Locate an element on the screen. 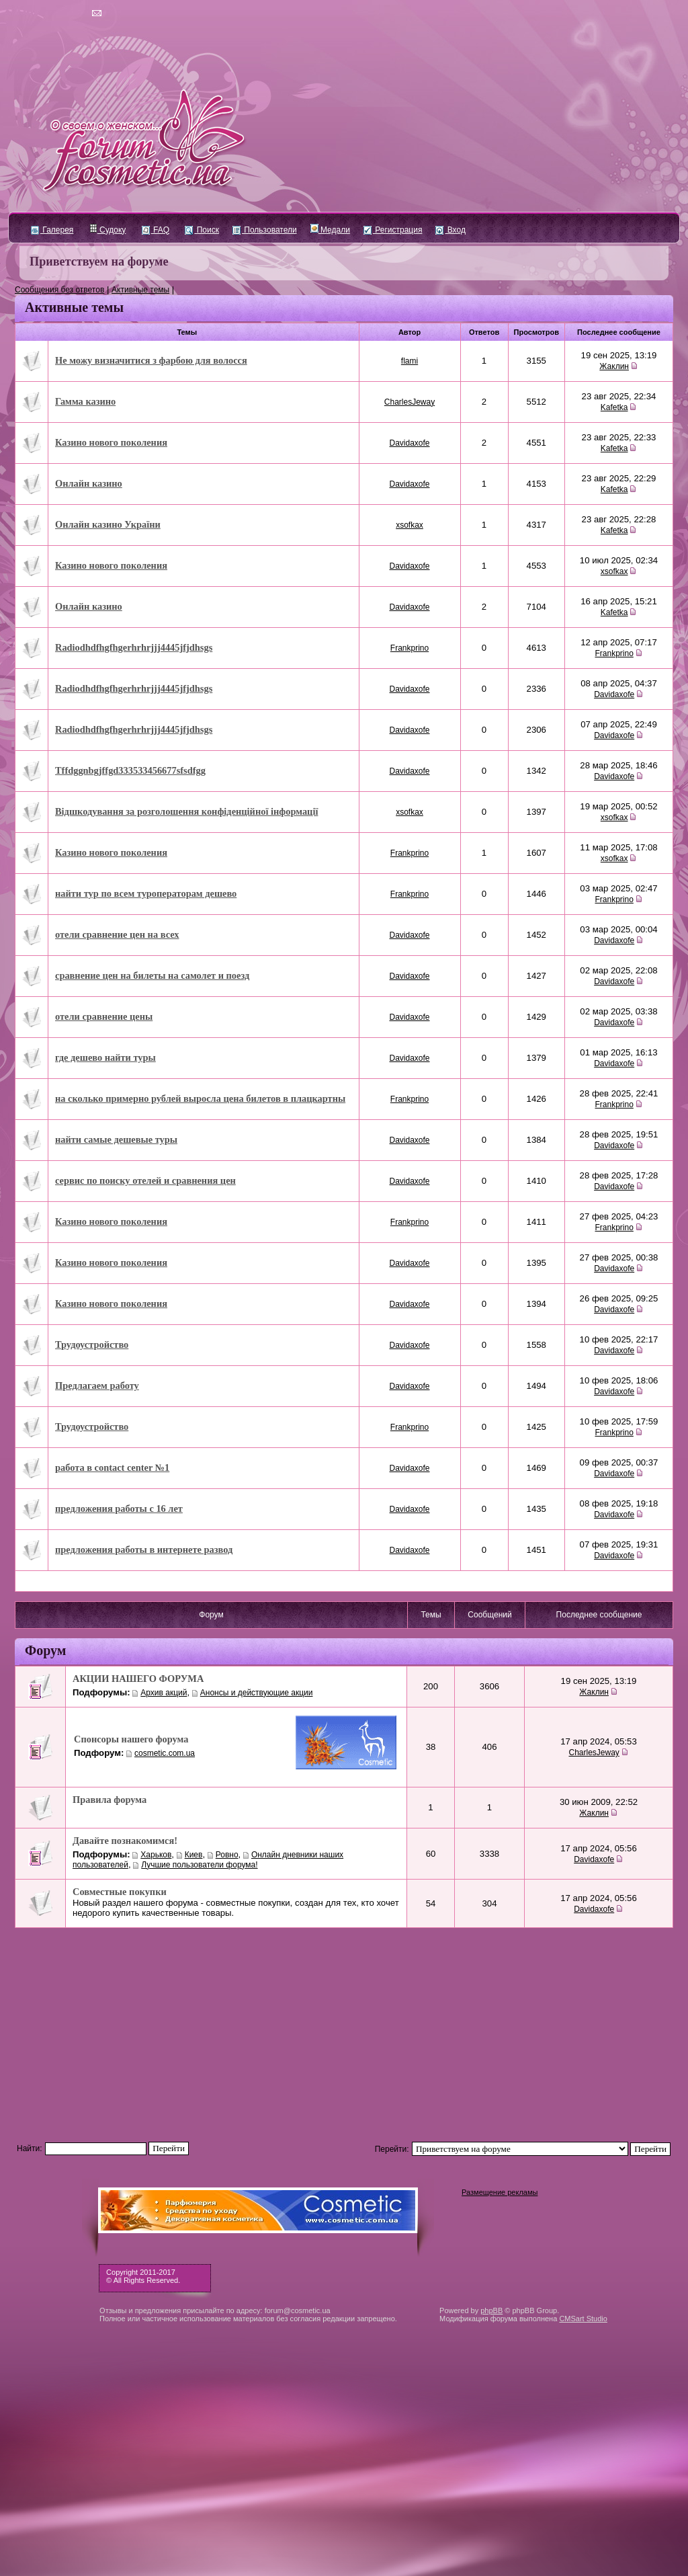  Спонсоры нашего форума is located at coordinates (131, 1739).